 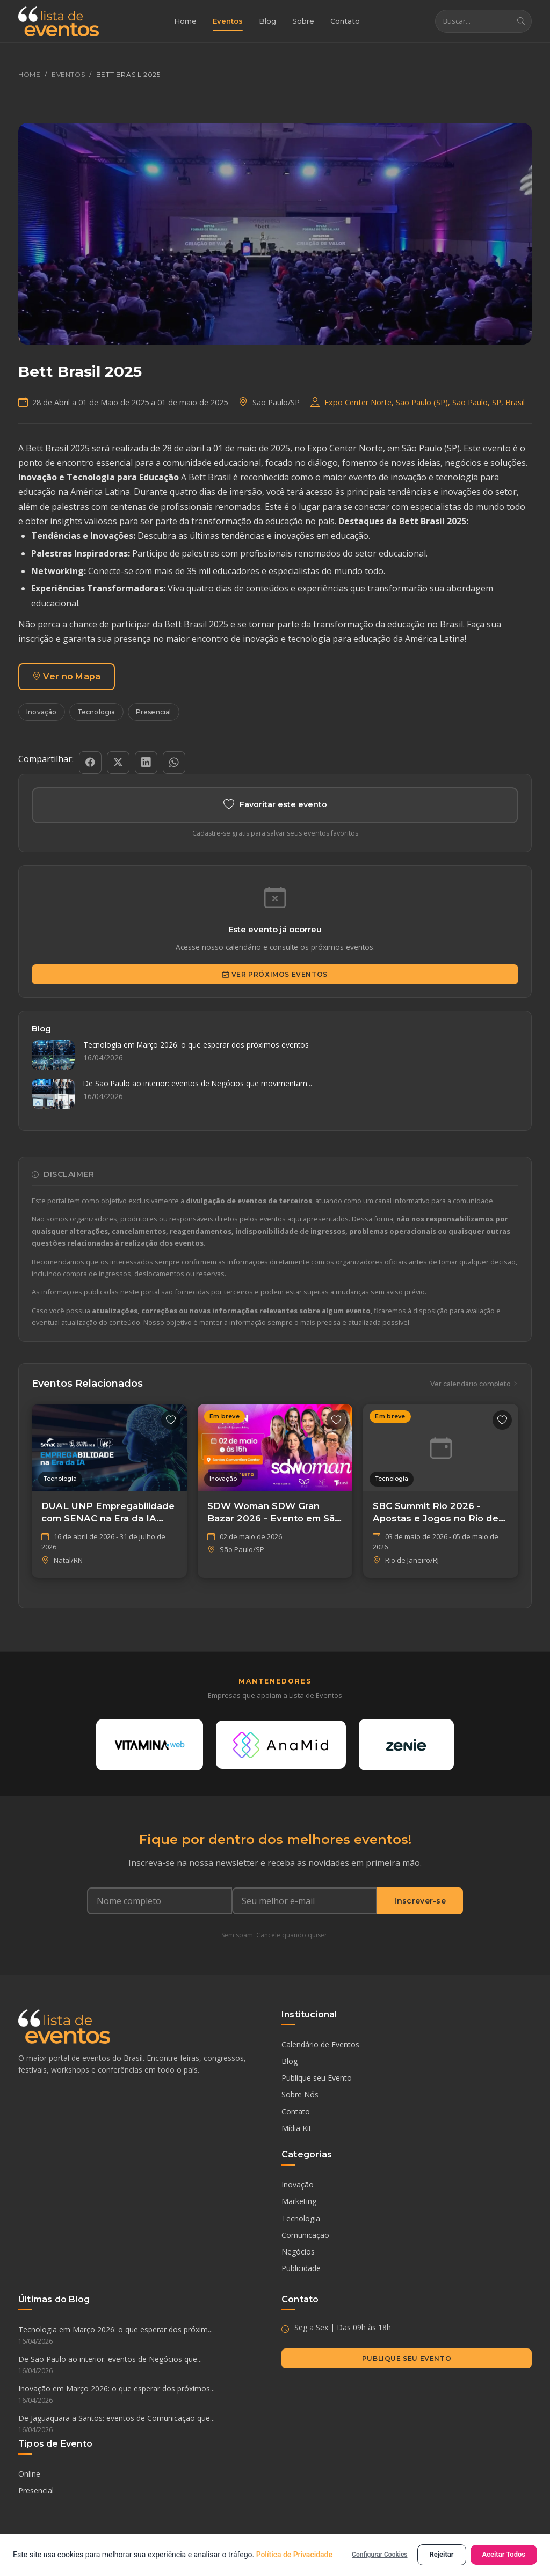 What do you see at coordinates (345, 21) in the screenshot?
I see `Contato` at bounding box center [345, 21].